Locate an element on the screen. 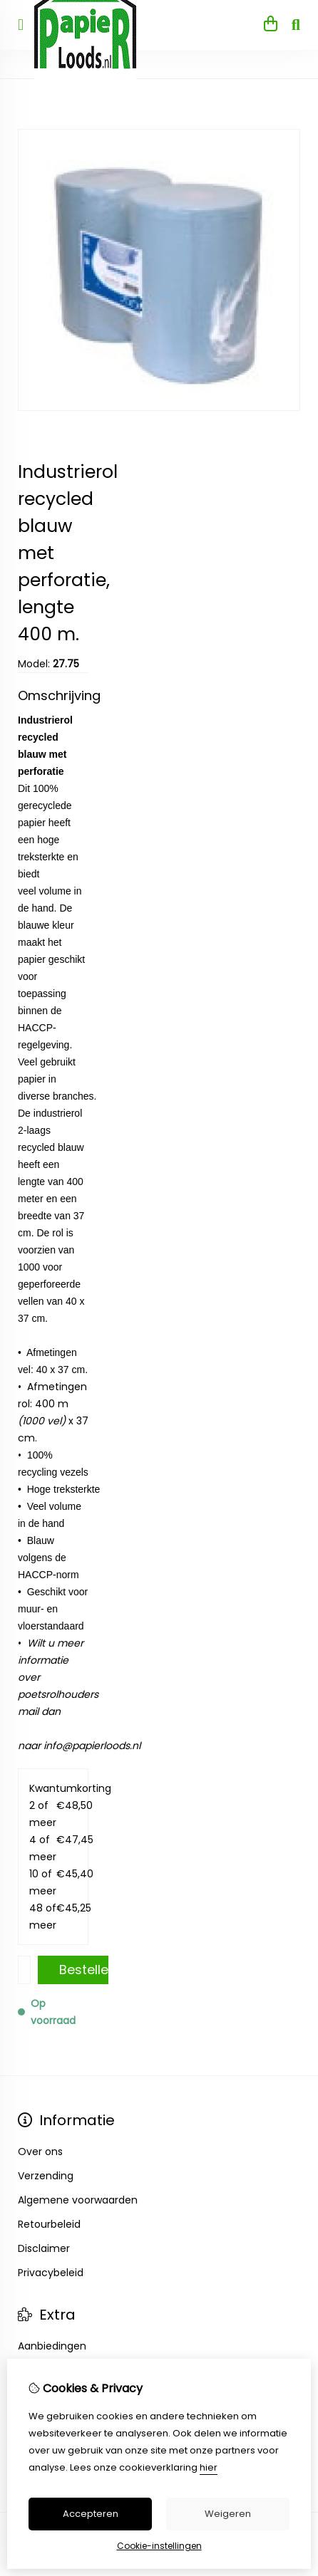 This screenshot has width=318, height=2576. Aanbiedingen is located at coordinates (52, 2346).